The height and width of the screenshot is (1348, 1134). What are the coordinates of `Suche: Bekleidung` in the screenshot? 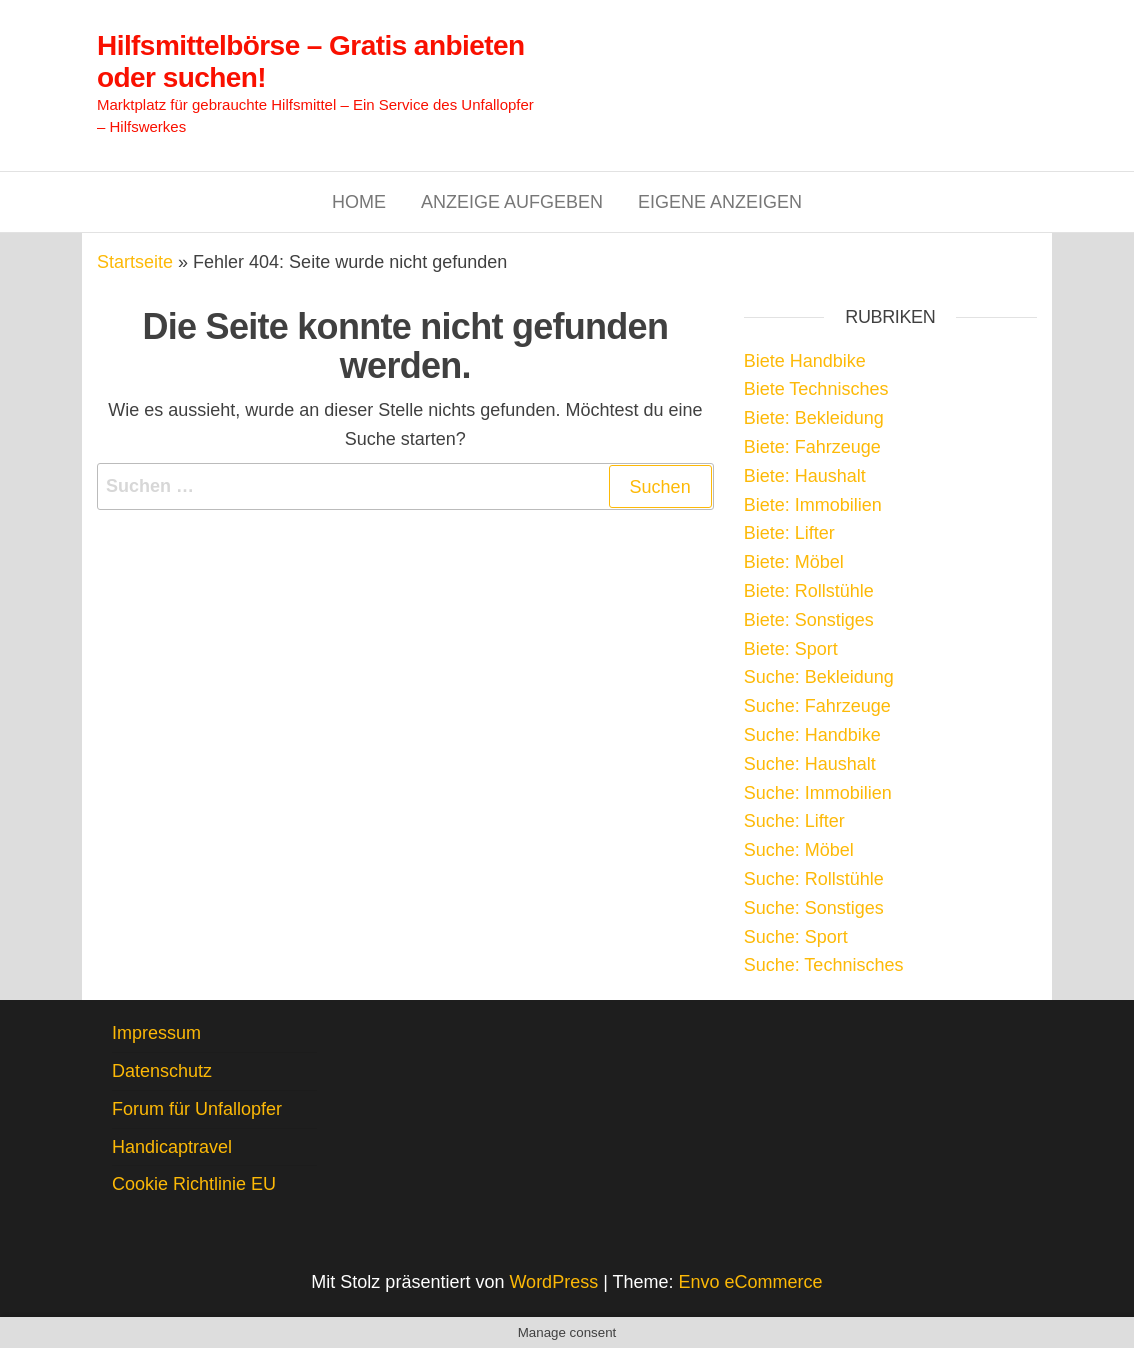 It's located at (819, 677).